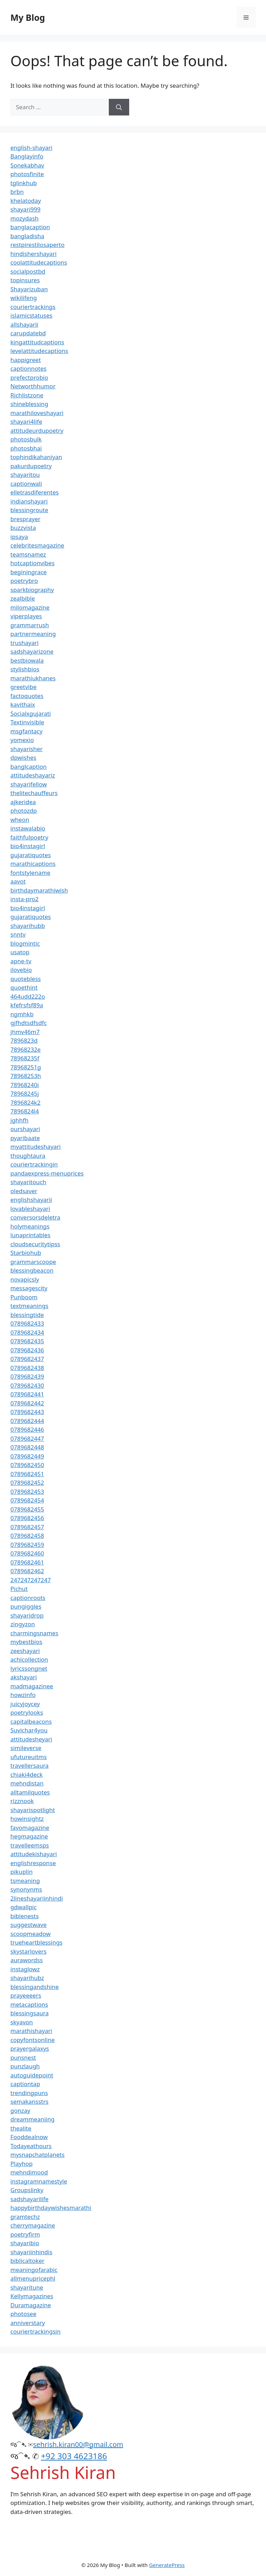 The height and width of the screenshot is (2576, 266). What do you see at coordinates (26, 421) in the screenshot?
I see `shayari4life` at bounding box center [26, 421].